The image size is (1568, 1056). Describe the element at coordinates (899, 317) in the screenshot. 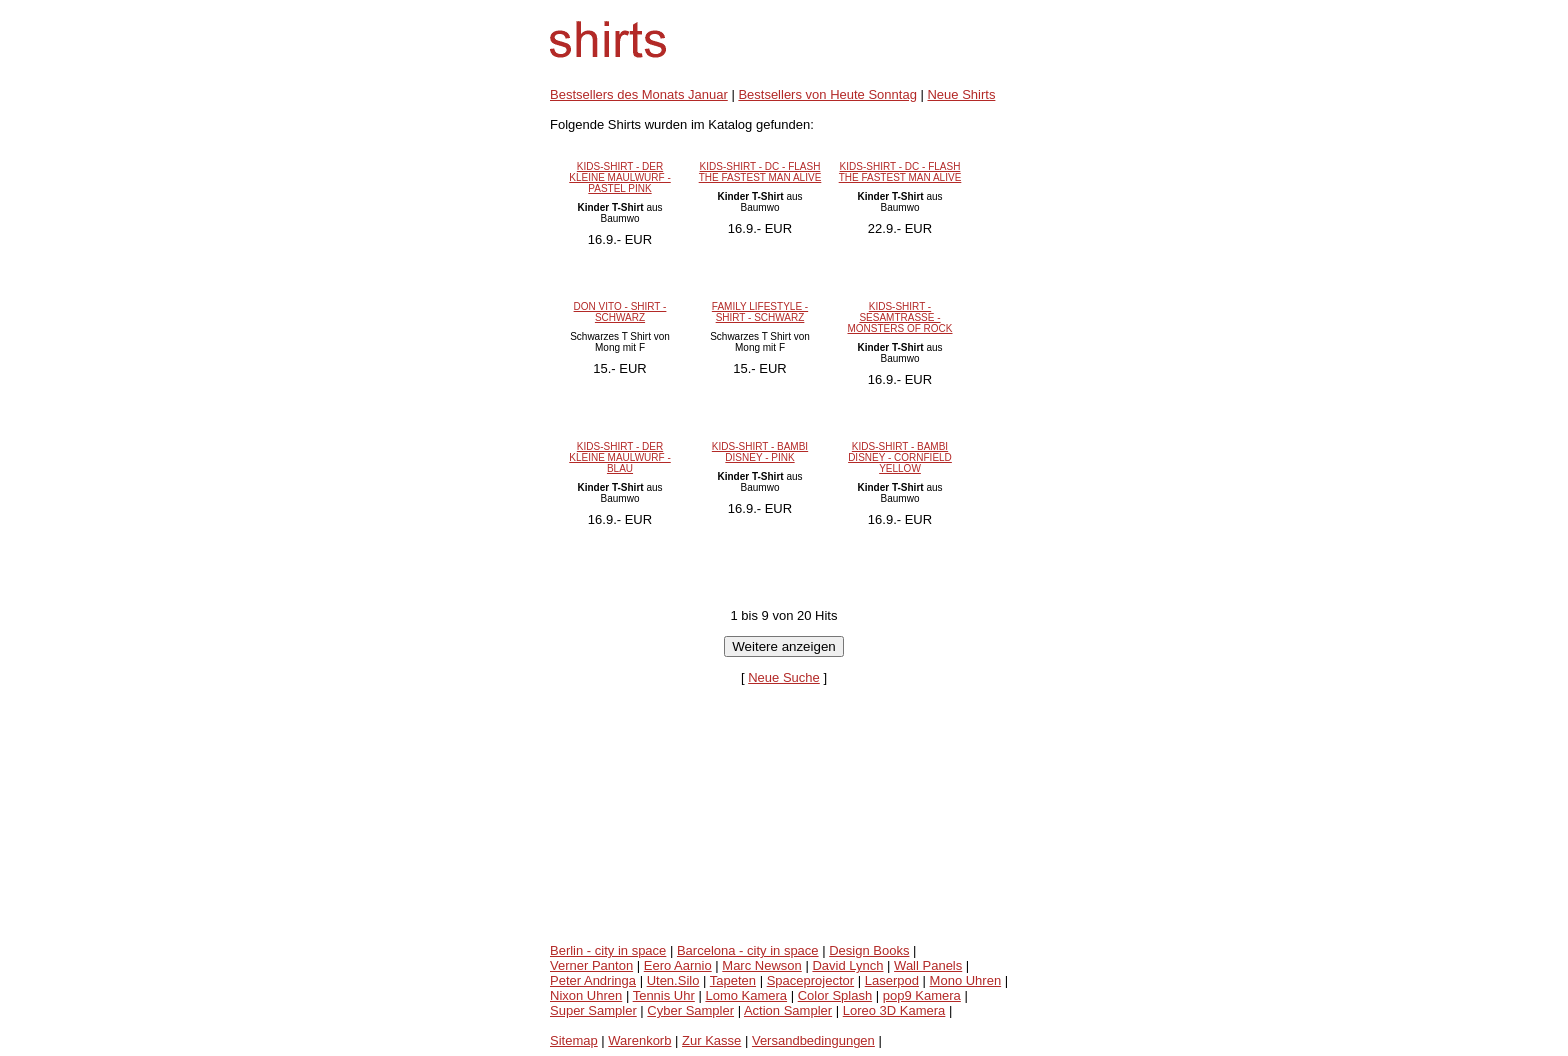

I see `KIDS-SHIRT - SESAMTRASSE - MONSTERS OF ROCK` at that location.